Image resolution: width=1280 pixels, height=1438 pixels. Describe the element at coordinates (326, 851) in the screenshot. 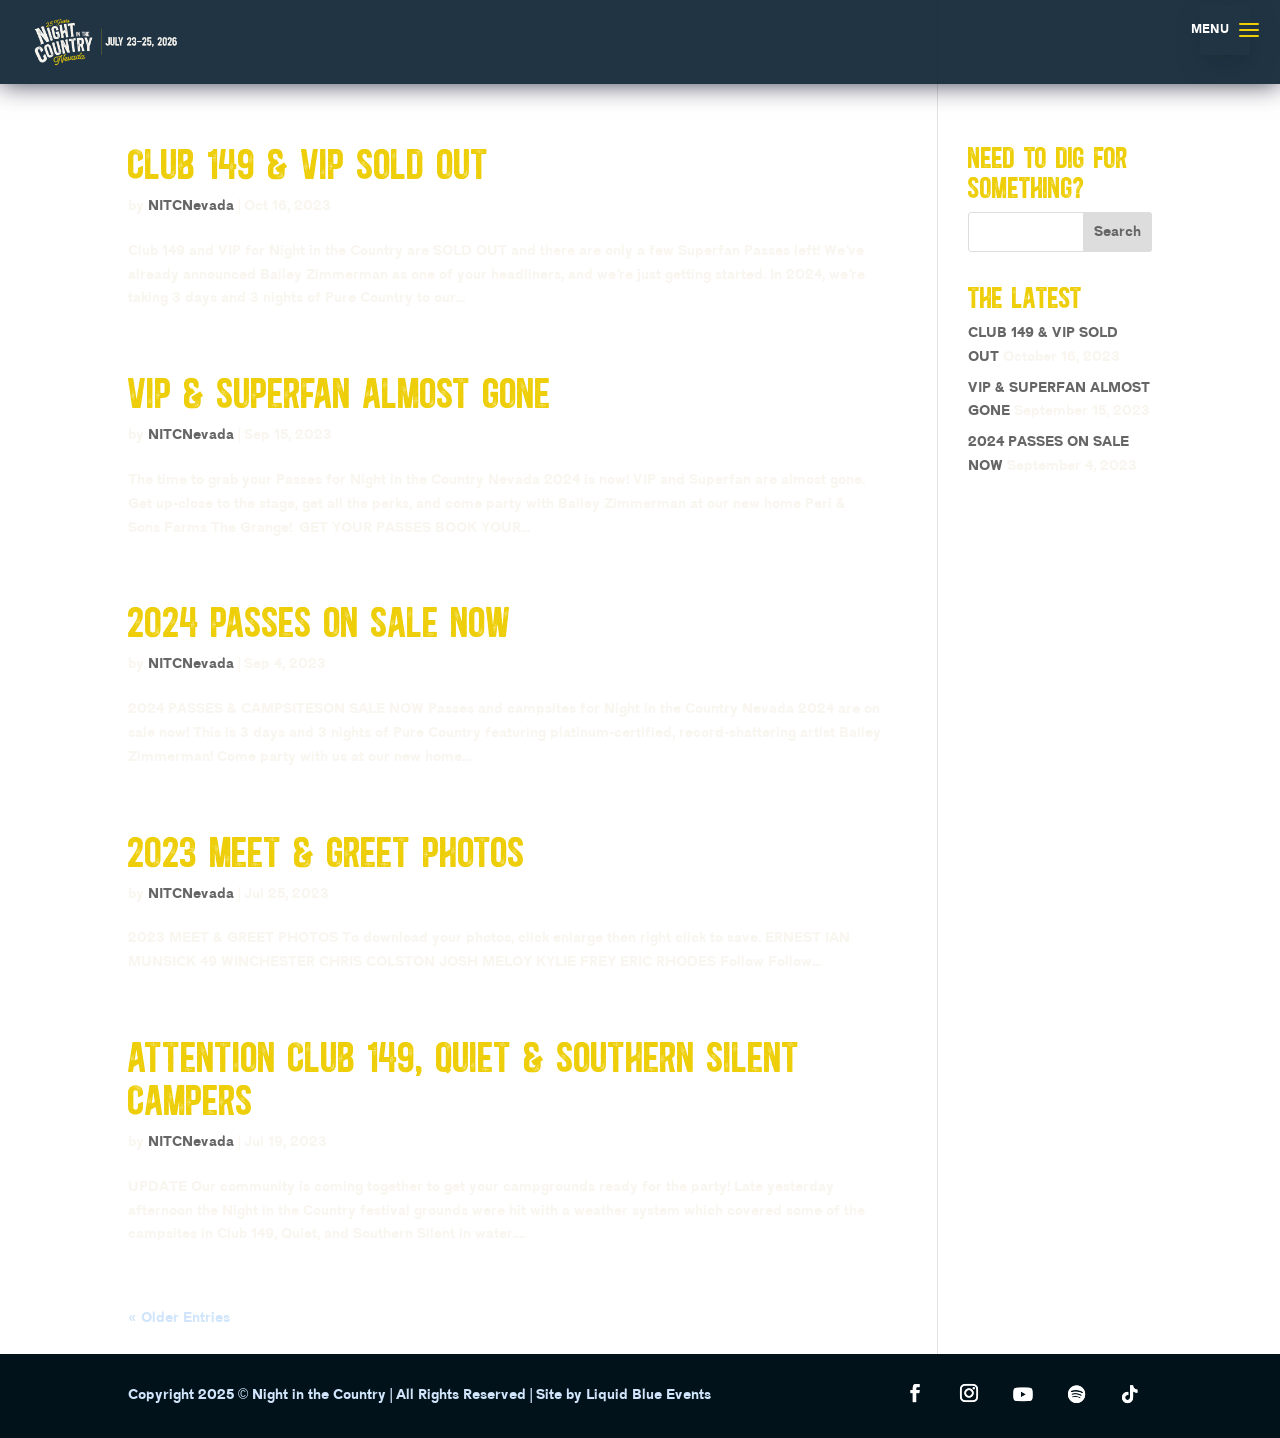

I see `2023 MEET & GREET PHOTOS` at that location.